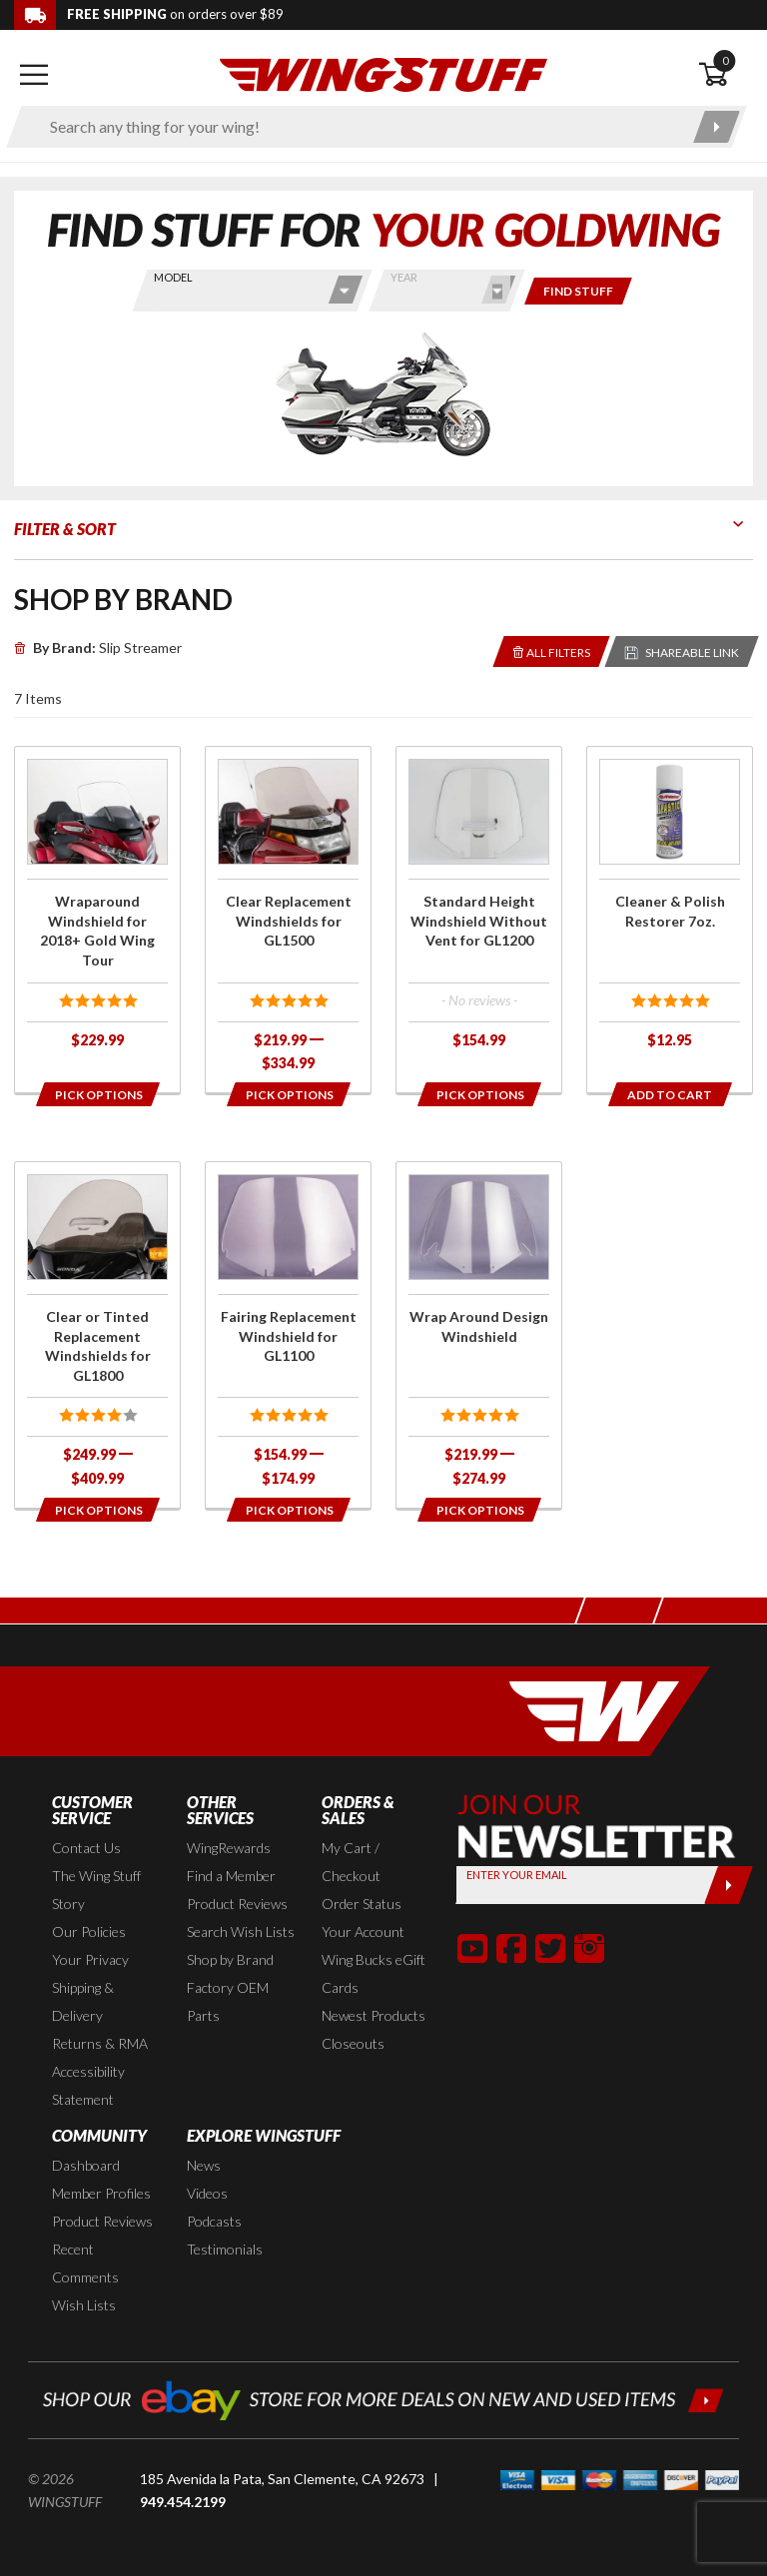  What do you see at coordinates (96, 1889) in the screenshot?
I see `The Wing Stuff Story` at bounding box center [96, 1889].